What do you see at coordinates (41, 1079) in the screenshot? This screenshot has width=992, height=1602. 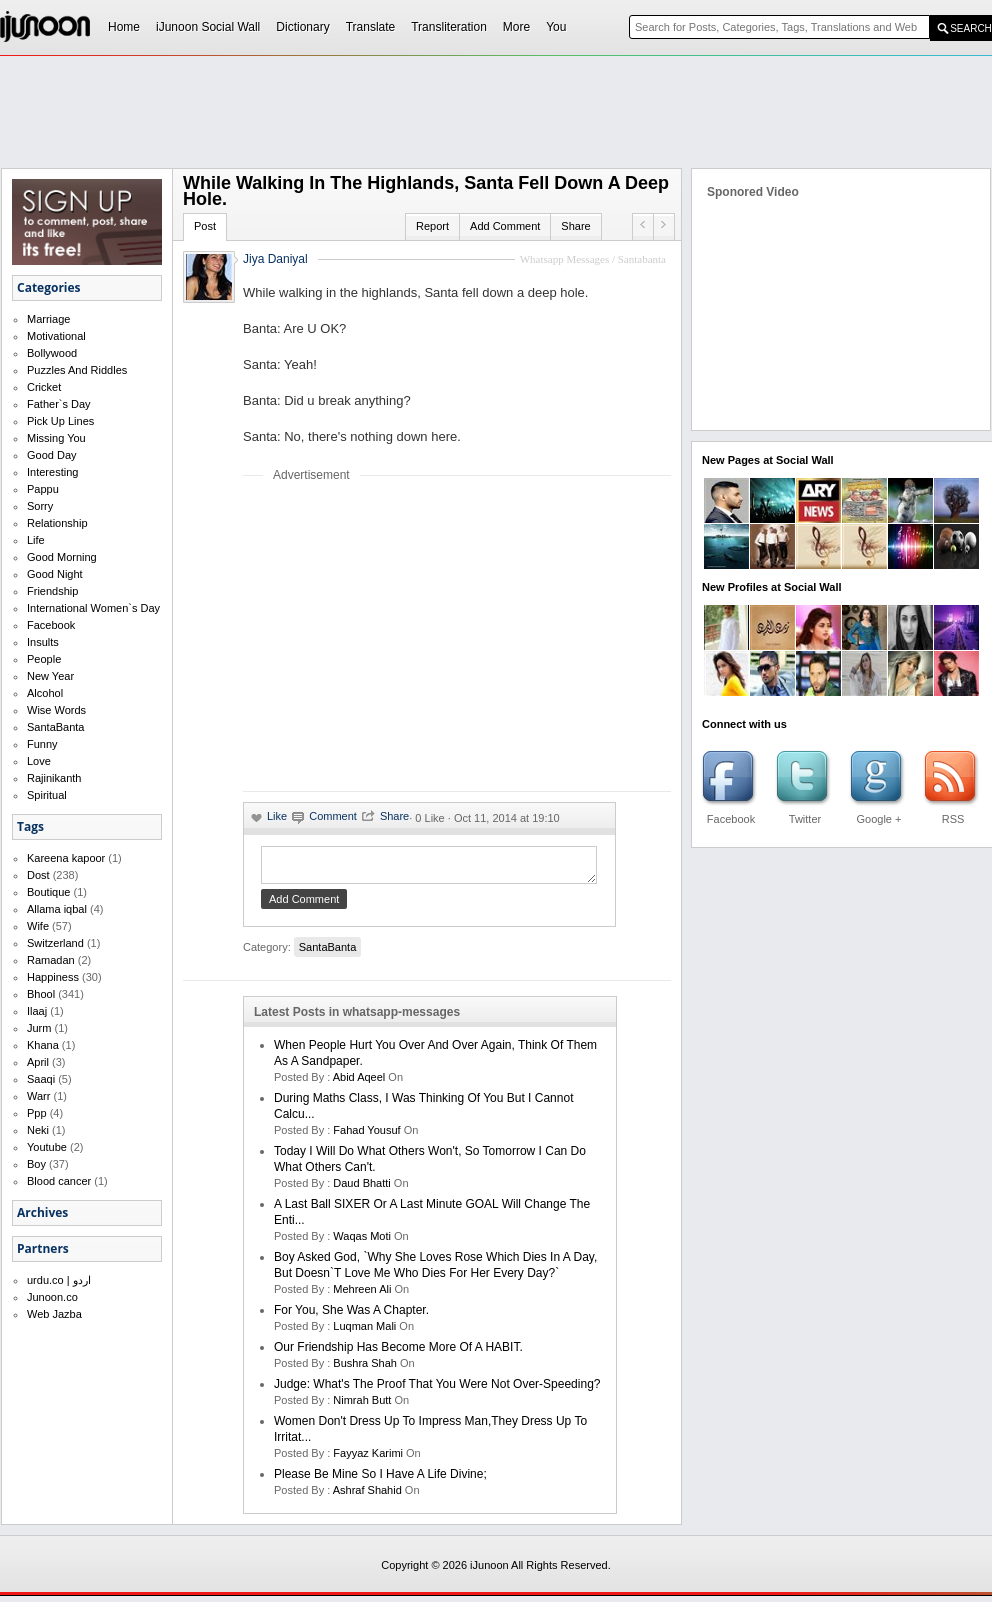 I see `Saaqi` at bounding box center [41, 1079].